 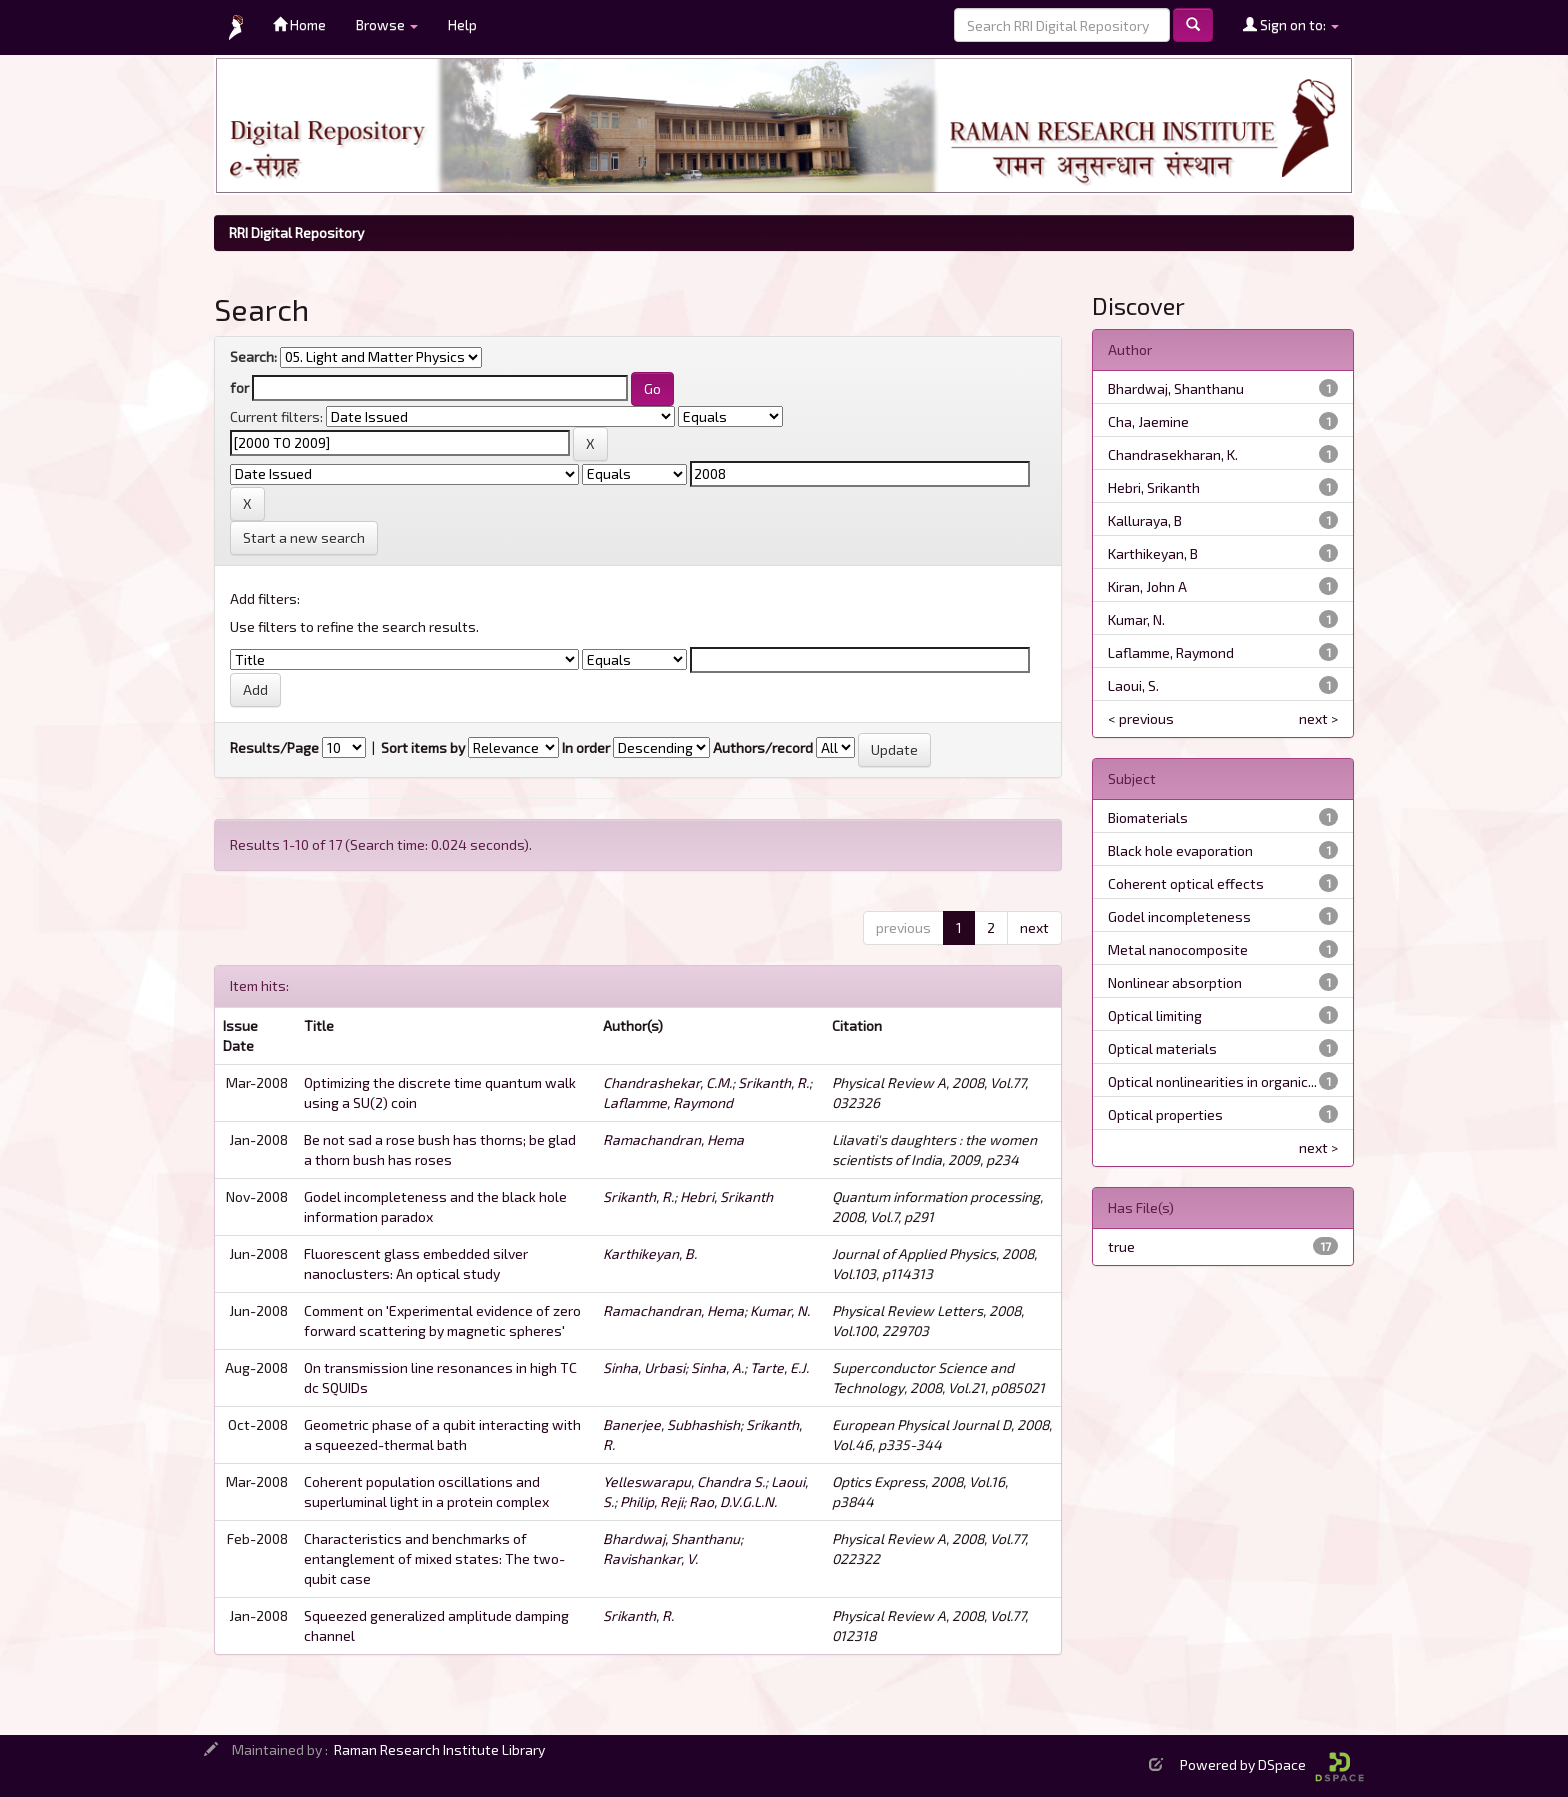 What do you see at coordinates (586, 747) in the screenshot?
I see `In order` at bounding box center [586, 747].